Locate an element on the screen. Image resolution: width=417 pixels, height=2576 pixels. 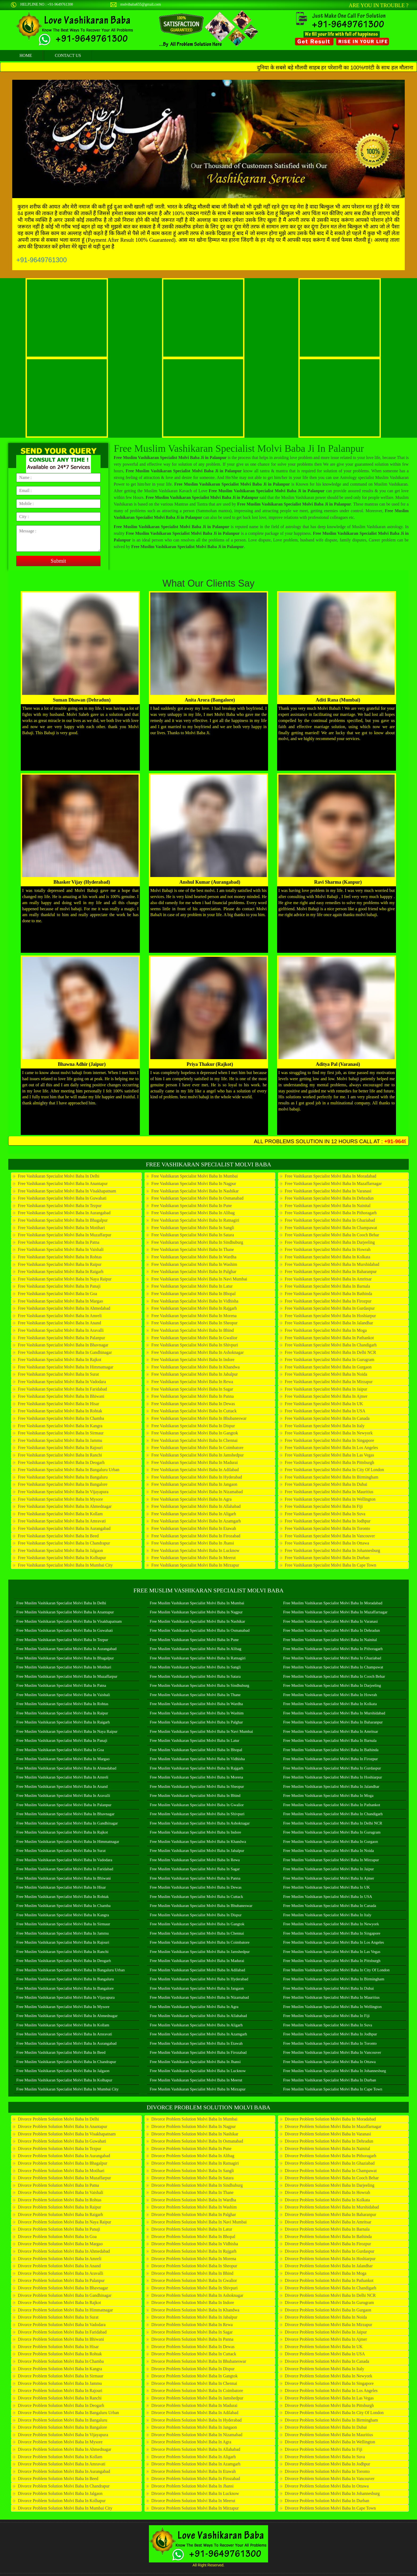
Free Vashikaran Specialist Molvi Baba in Alibag is located at coordinates (193, 1212).